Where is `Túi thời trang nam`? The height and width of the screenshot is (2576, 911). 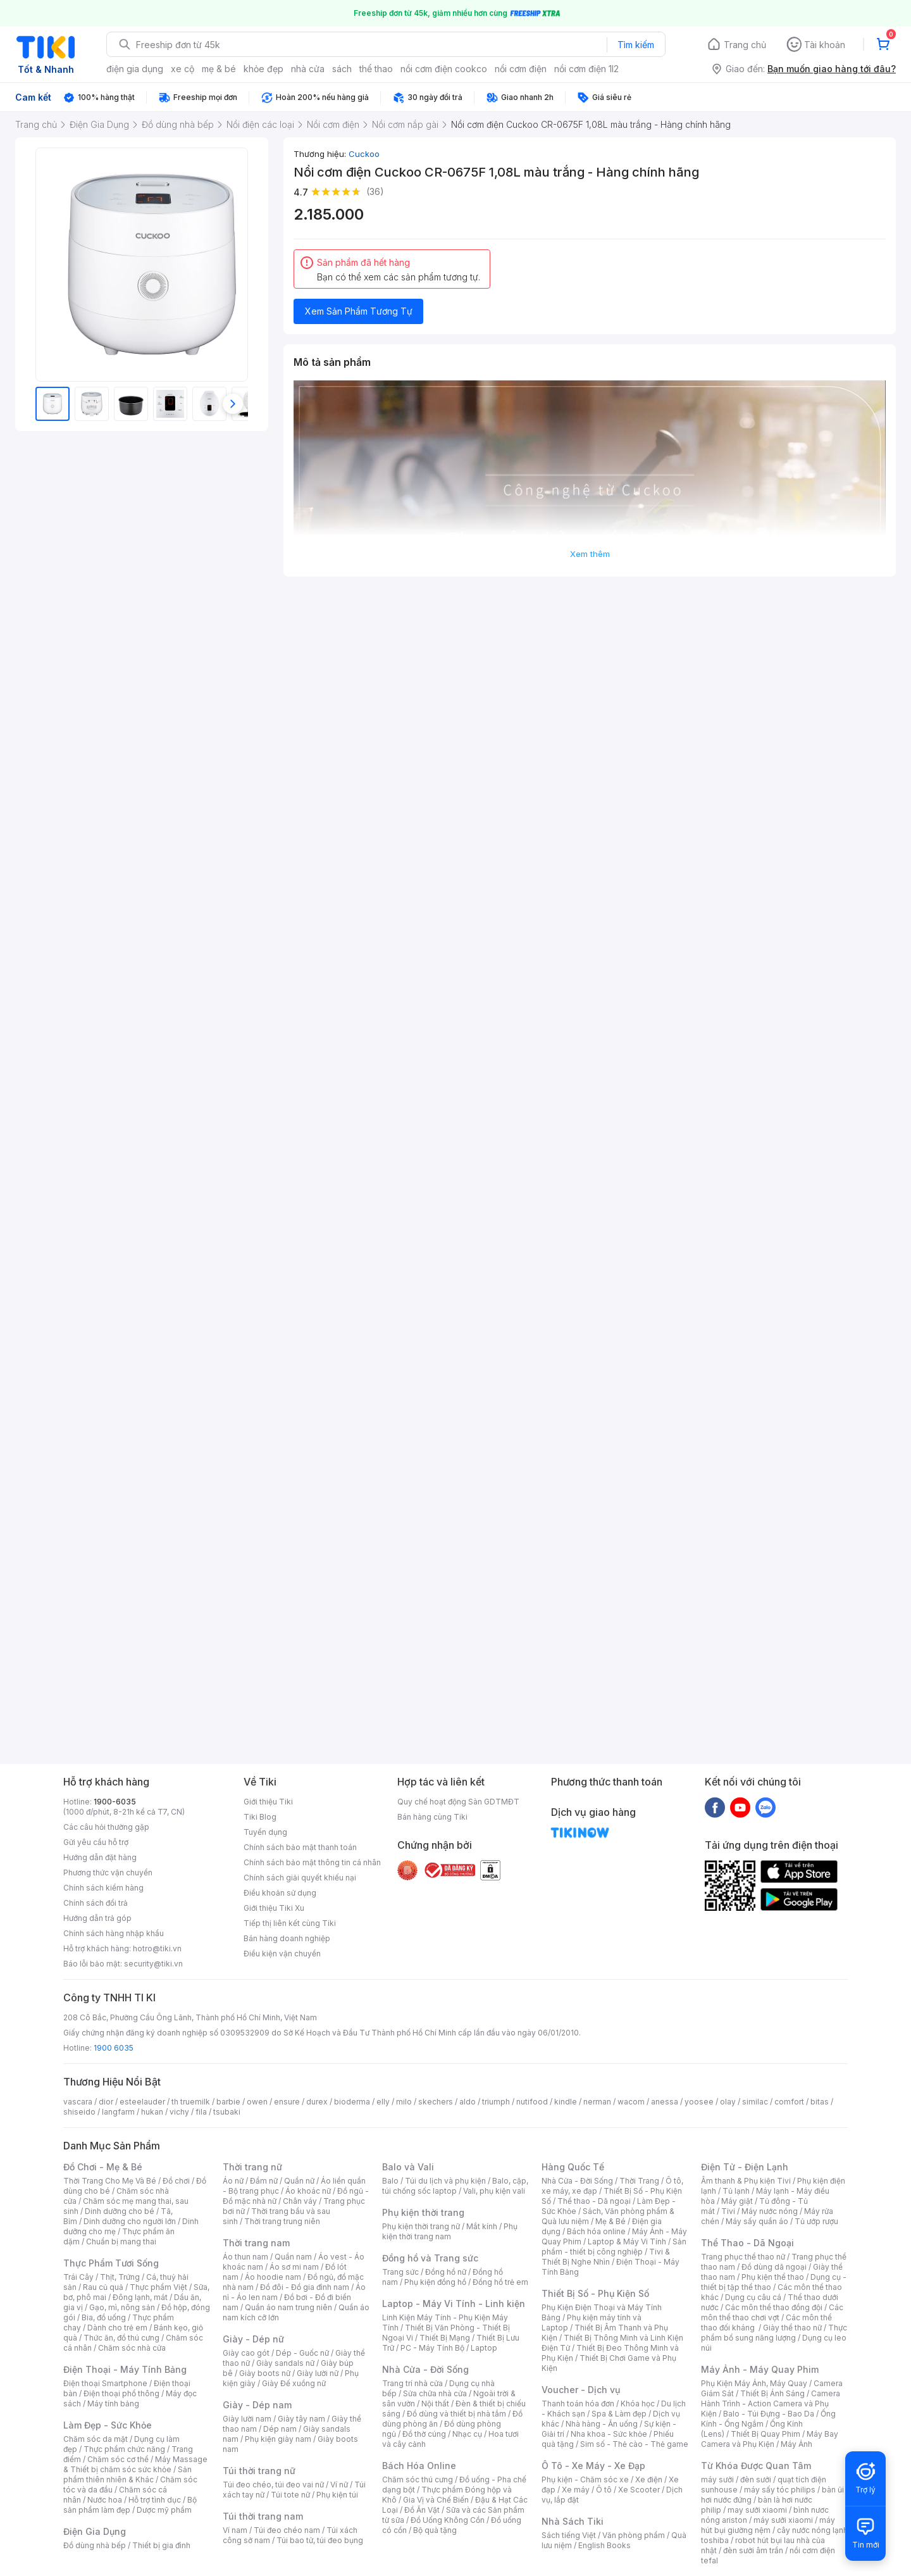 Túi thời trang nam is located at coordinates (263, 2516).